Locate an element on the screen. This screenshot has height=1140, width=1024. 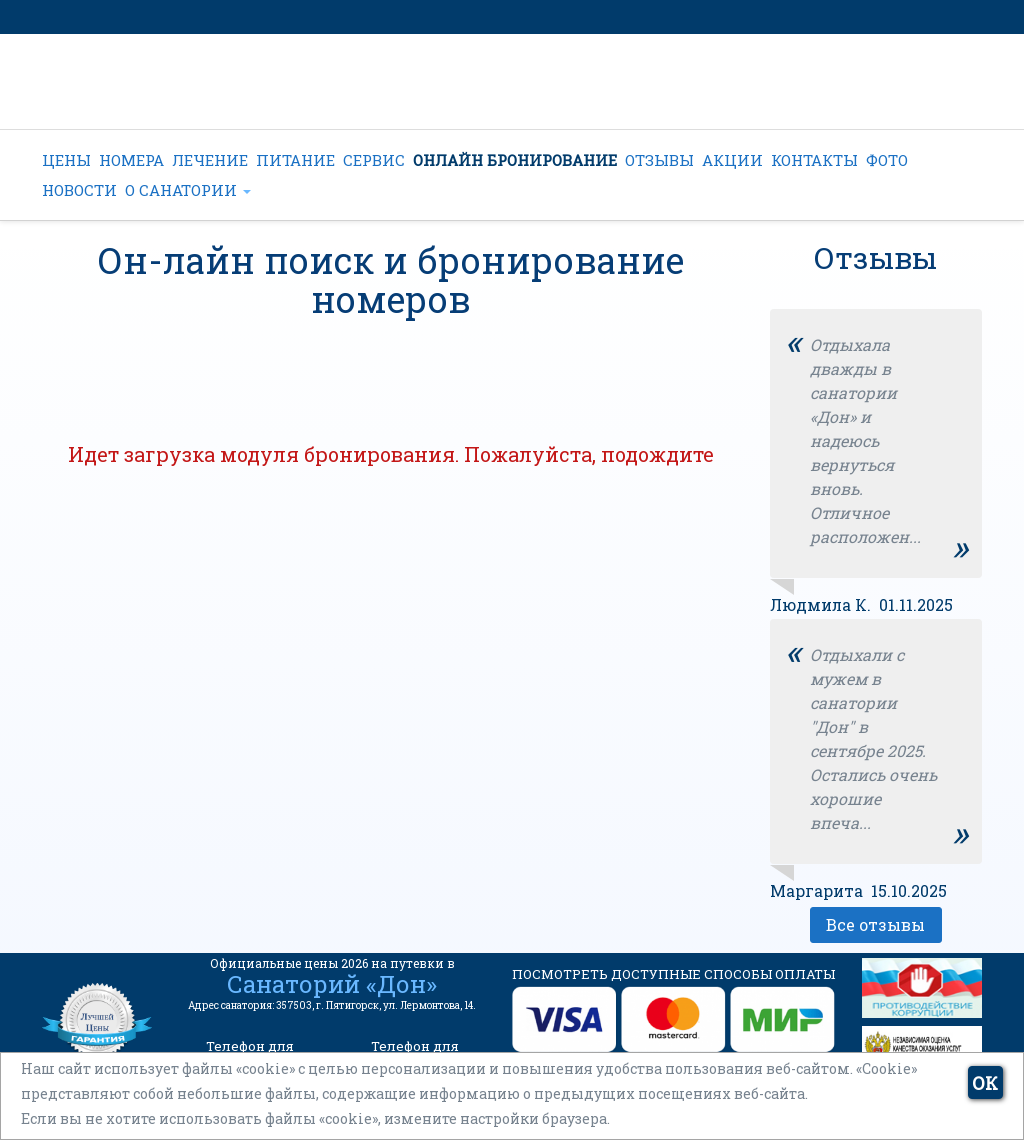
ОТЗЫВЫ is located at coordinates (659, 160).